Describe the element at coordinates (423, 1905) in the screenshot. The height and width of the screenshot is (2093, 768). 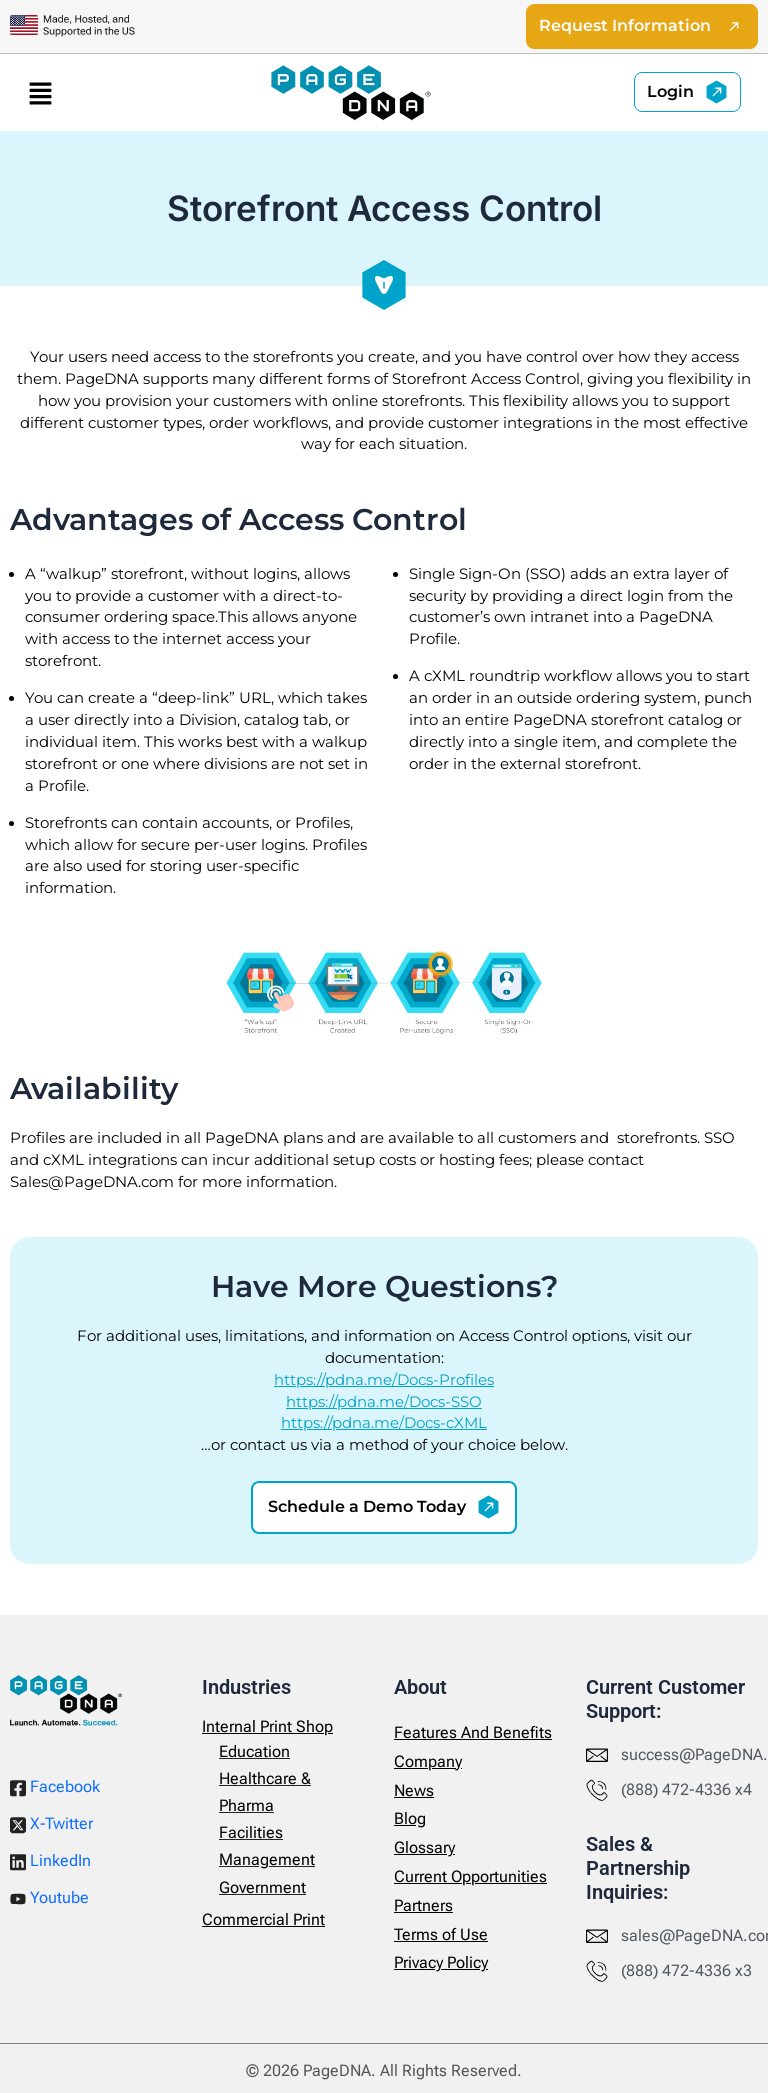
I see `Partners` at that location.